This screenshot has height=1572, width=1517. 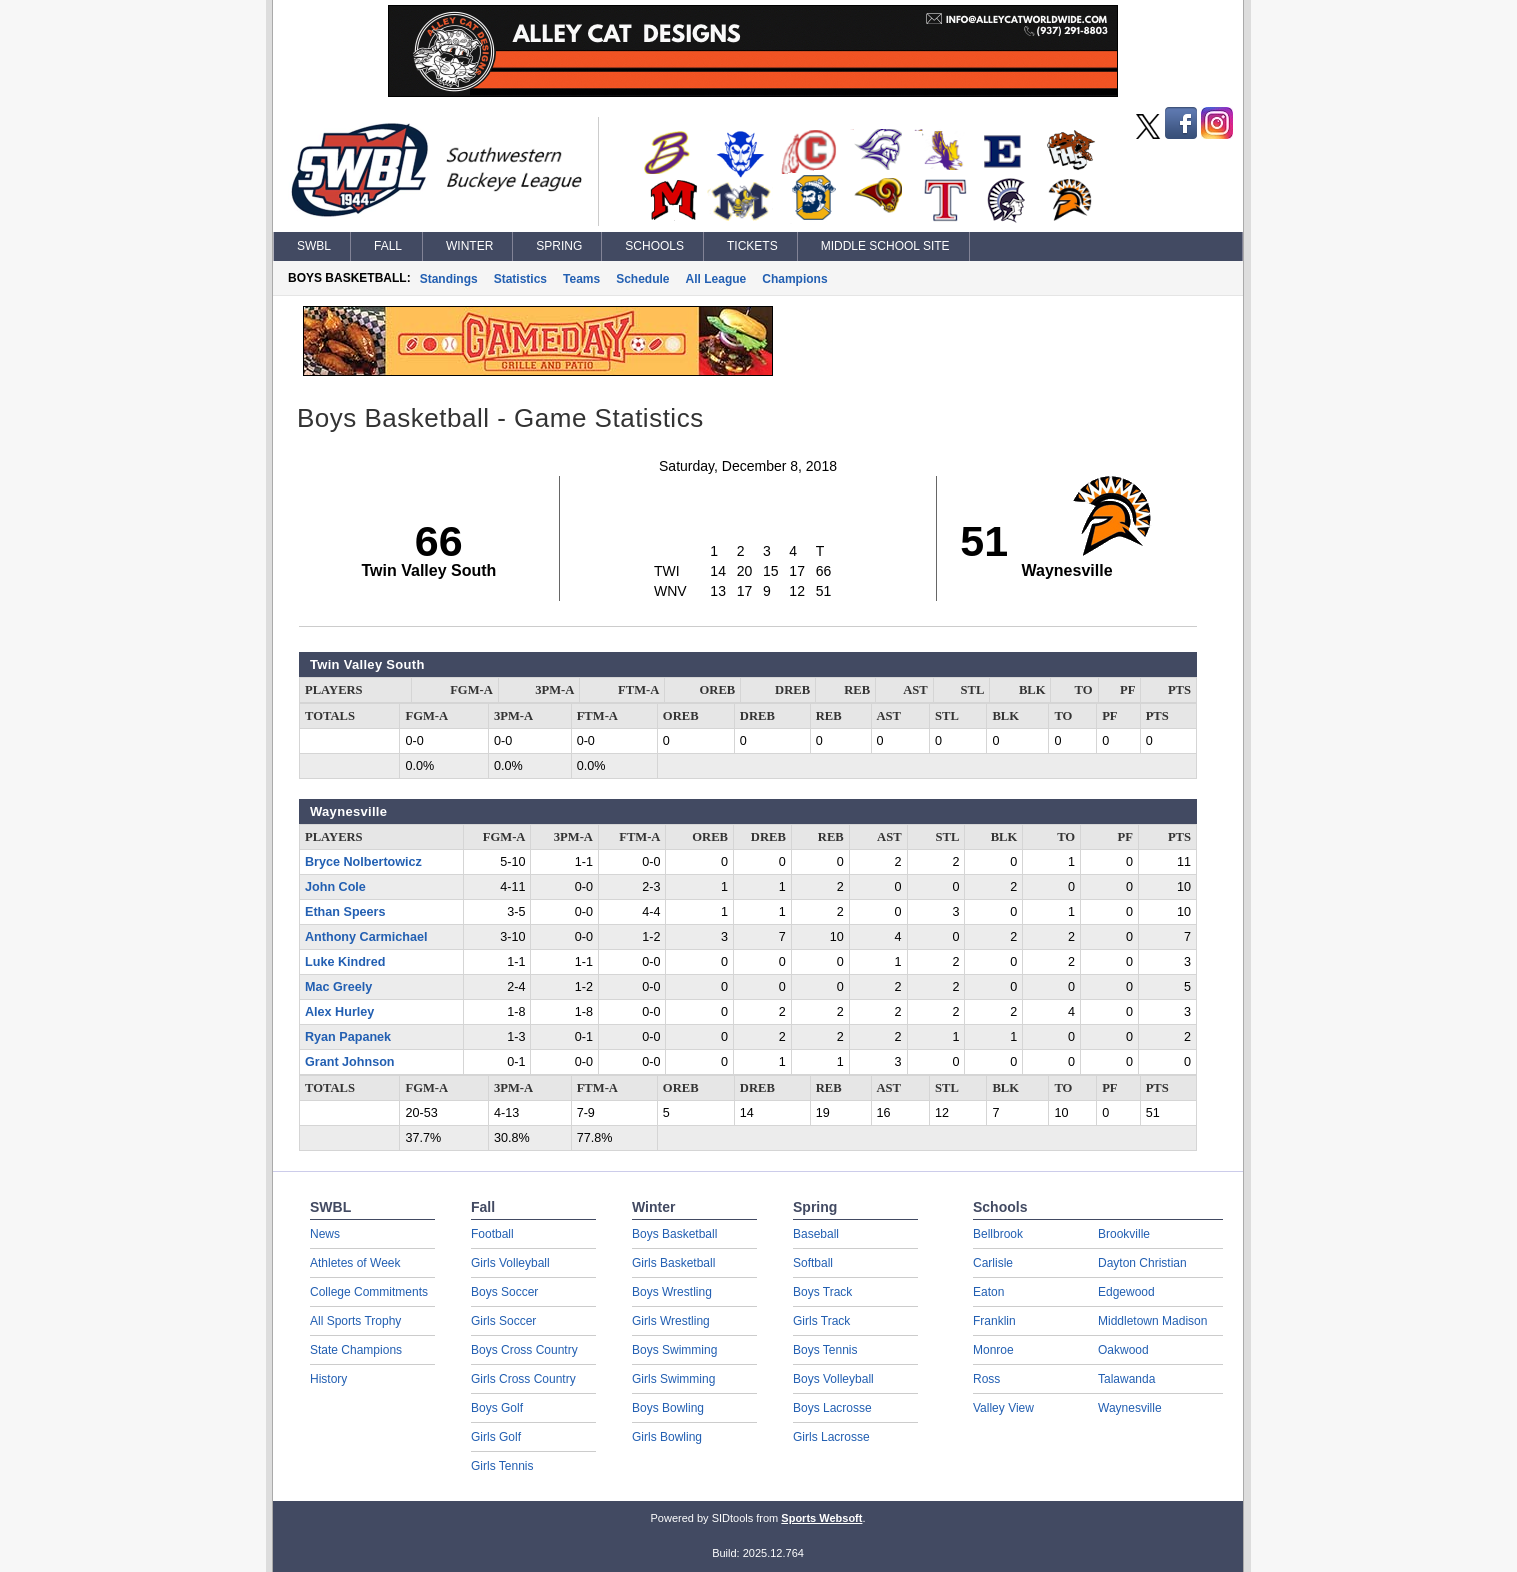 I want to click on All League, so click(x=716, y=279).